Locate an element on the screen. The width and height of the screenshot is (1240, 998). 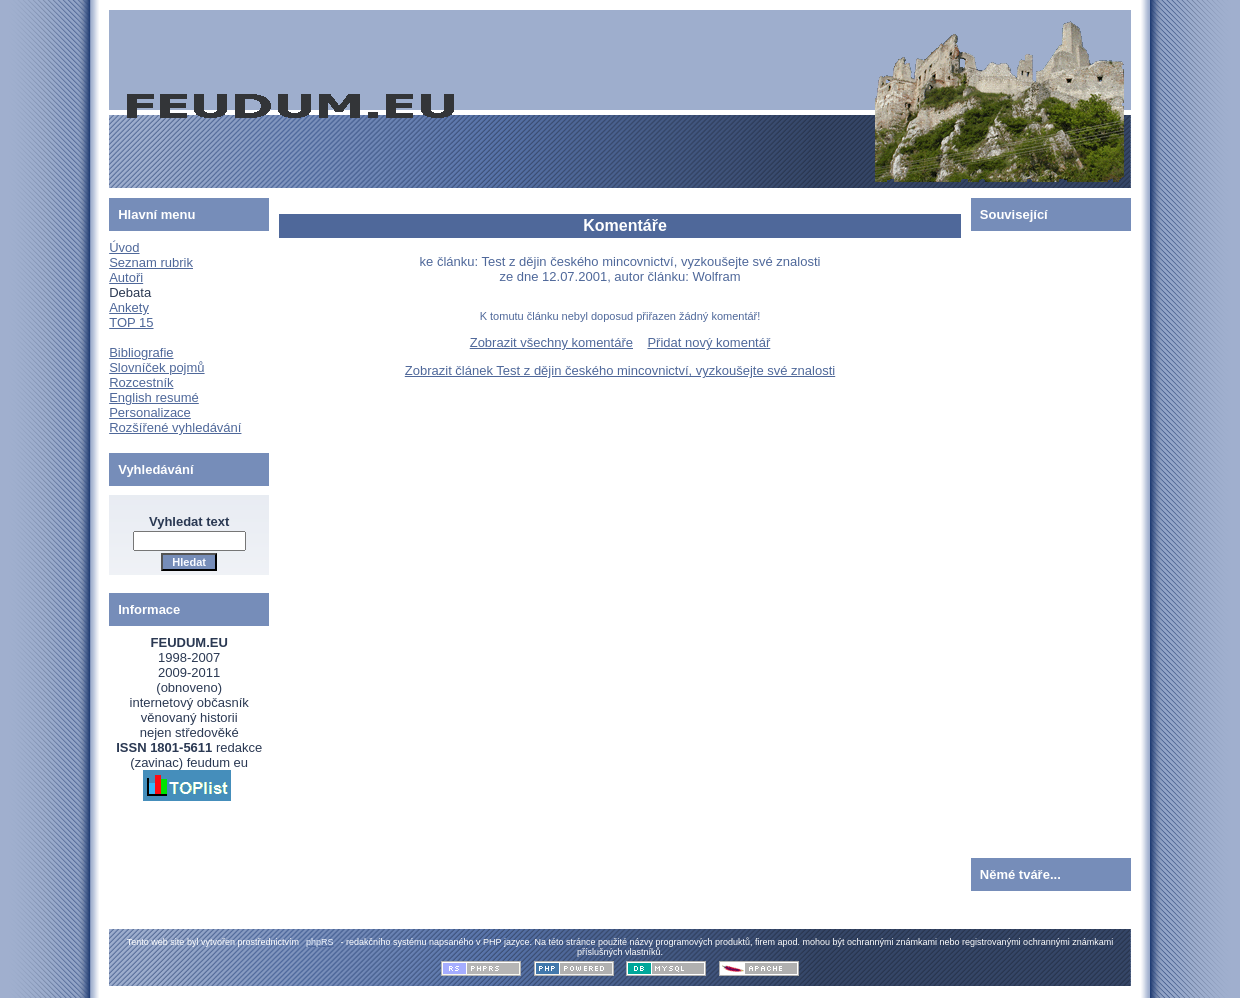
Rozšířené vyhledávání is located at coordinates (175, 427).